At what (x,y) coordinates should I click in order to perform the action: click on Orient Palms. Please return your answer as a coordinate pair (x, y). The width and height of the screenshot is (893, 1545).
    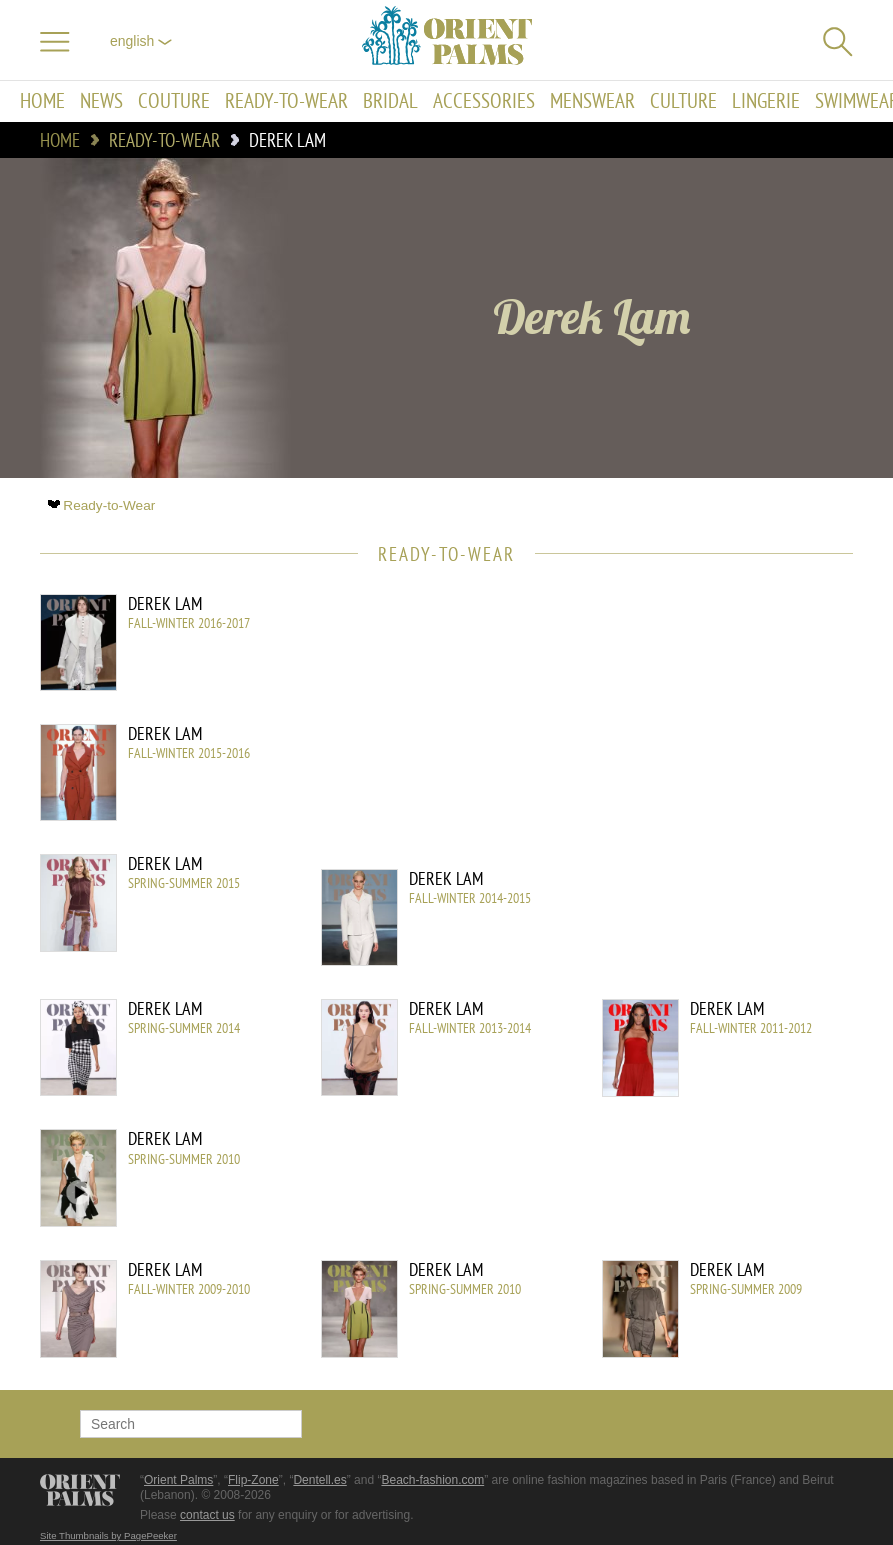
    Looking at the image, I should click on (178, 1480).